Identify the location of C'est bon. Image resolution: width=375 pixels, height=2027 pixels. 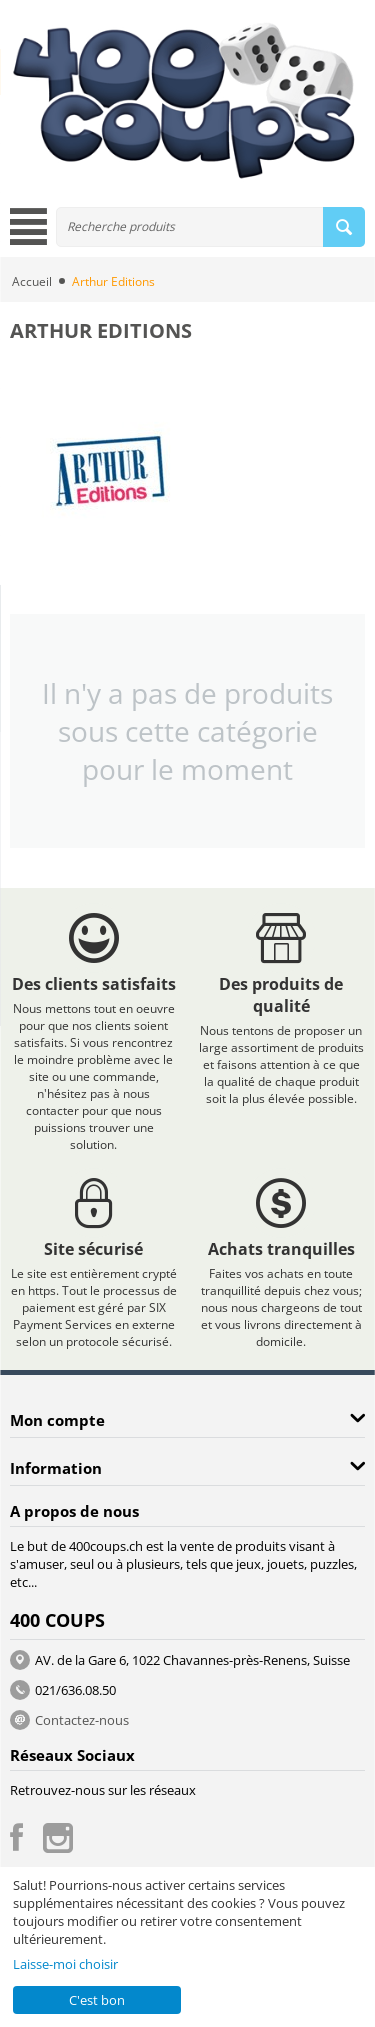
(97, 2000).